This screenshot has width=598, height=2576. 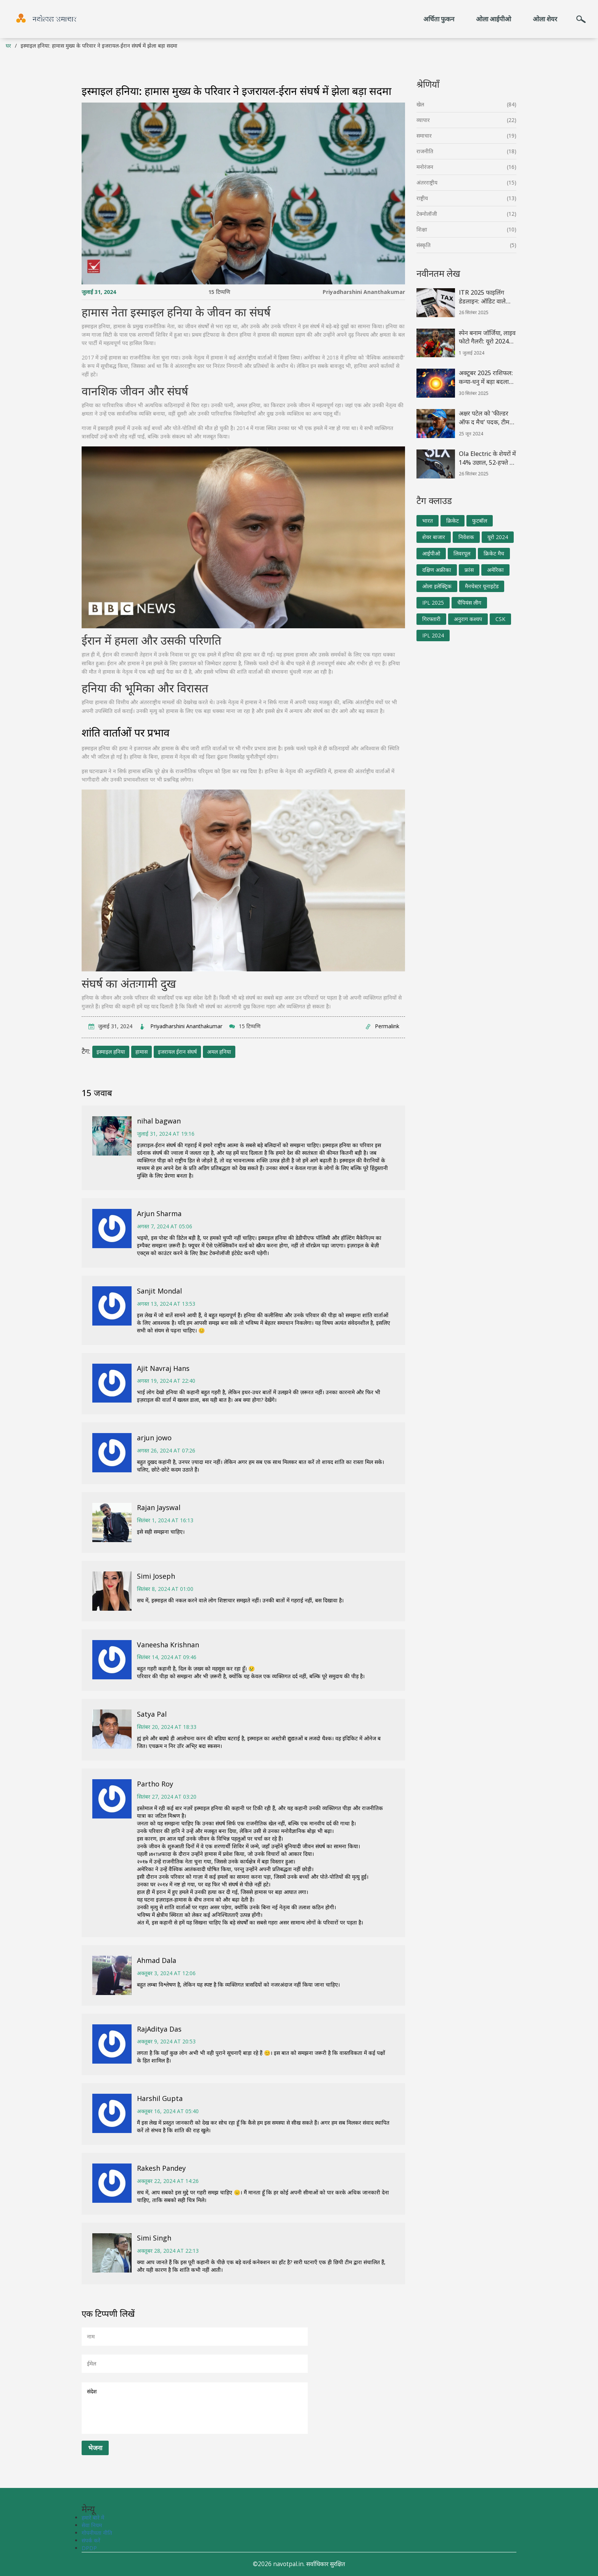 I want to click on आईपीओ, so click(x=431, y=553).